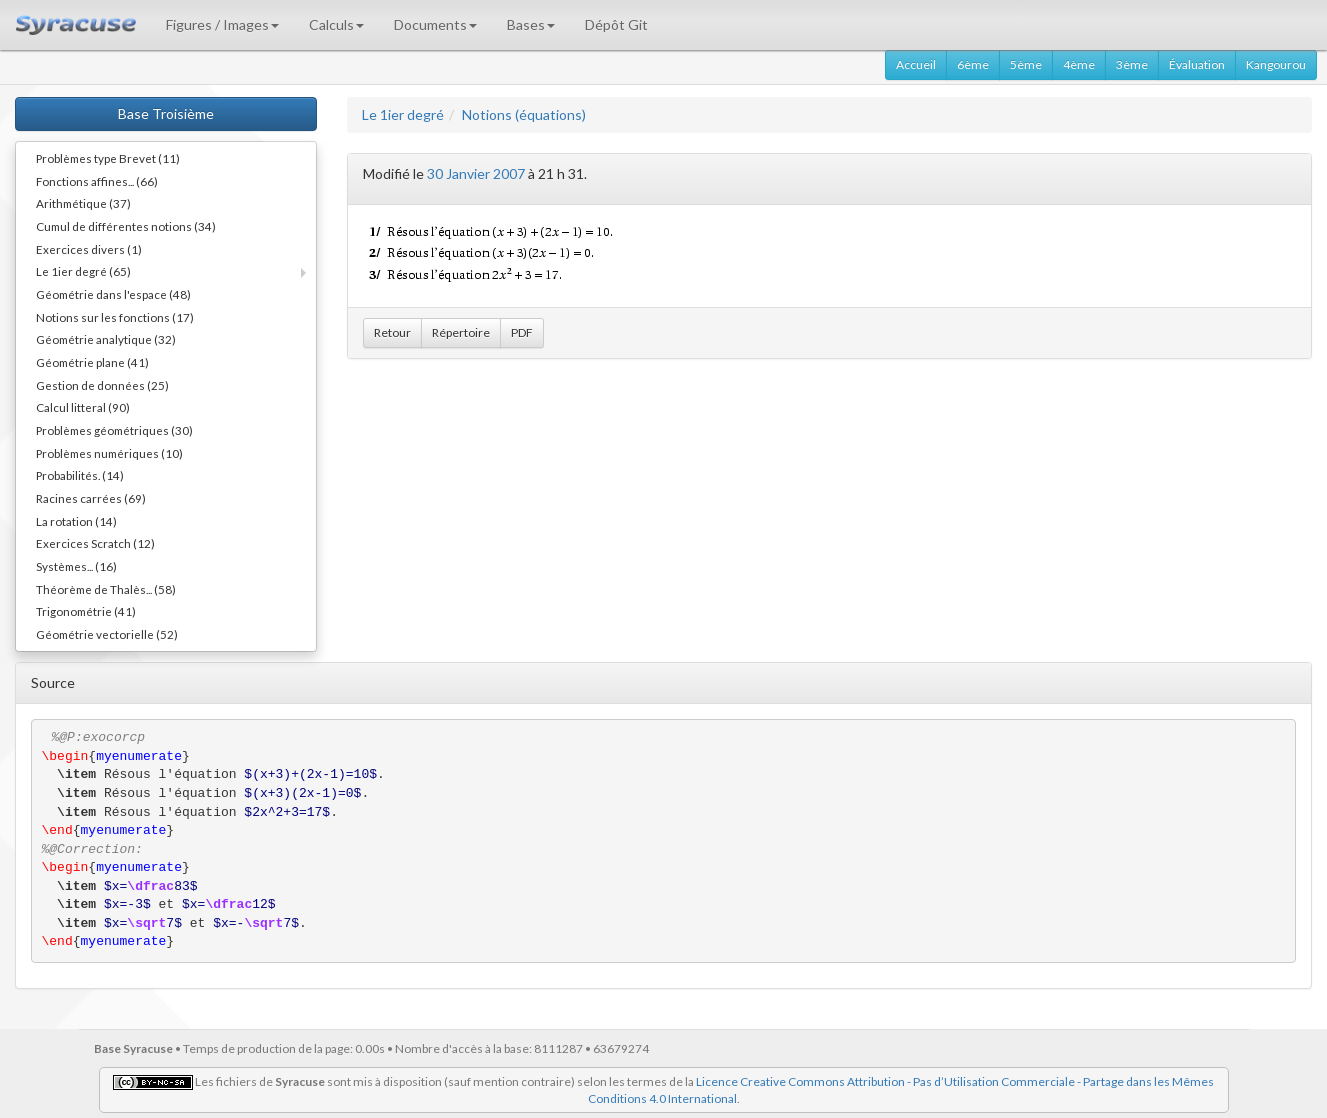  I want to click on Problèmes géométriques (30), so click(114, 430).